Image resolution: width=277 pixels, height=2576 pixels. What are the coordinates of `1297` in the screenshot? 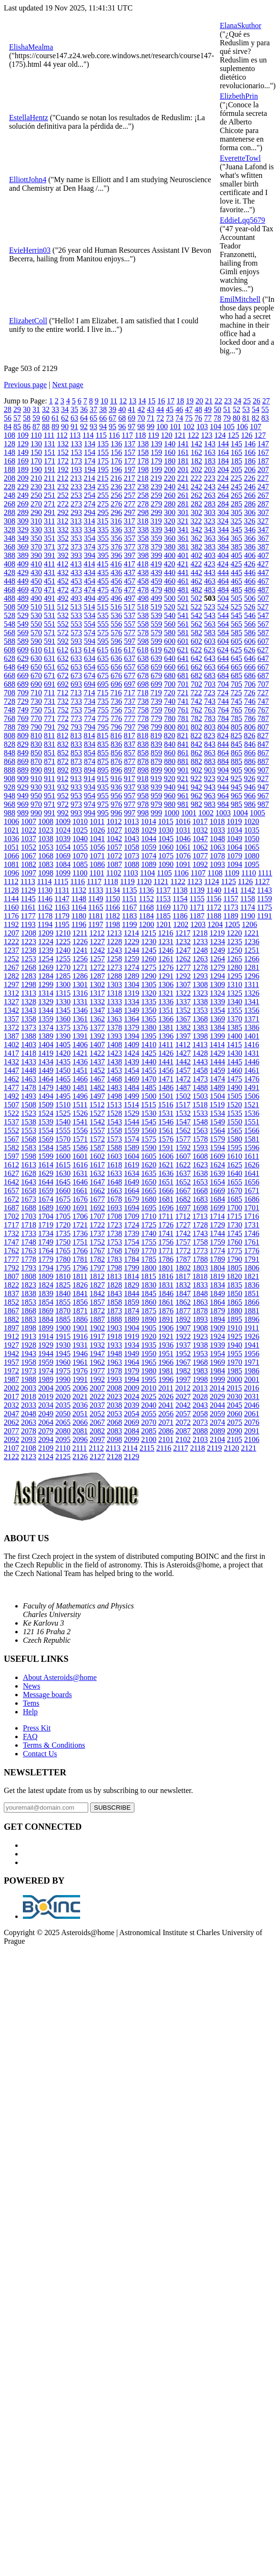 It's located at (11, 984).